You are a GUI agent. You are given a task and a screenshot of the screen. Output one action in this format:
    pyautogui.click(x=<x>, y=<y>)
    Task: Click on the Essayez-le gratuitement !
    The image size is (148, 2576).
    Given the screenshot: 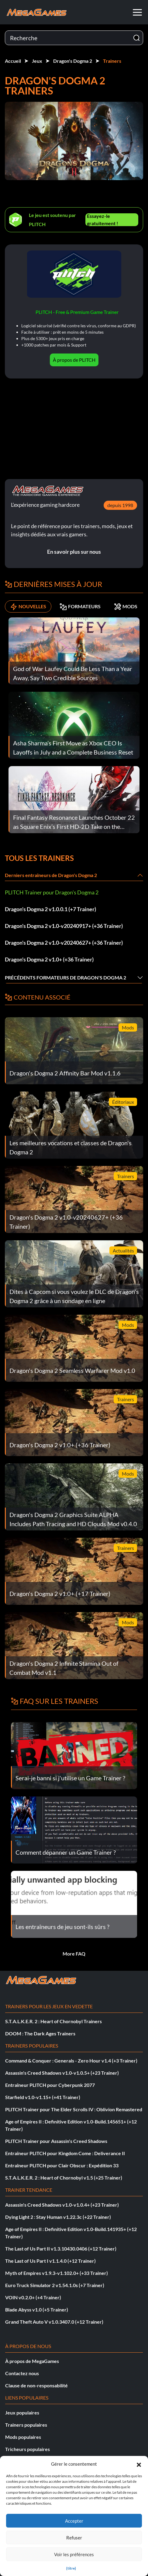 What is the action you would take?
    pyautogui.click(x=102, y=219)
    